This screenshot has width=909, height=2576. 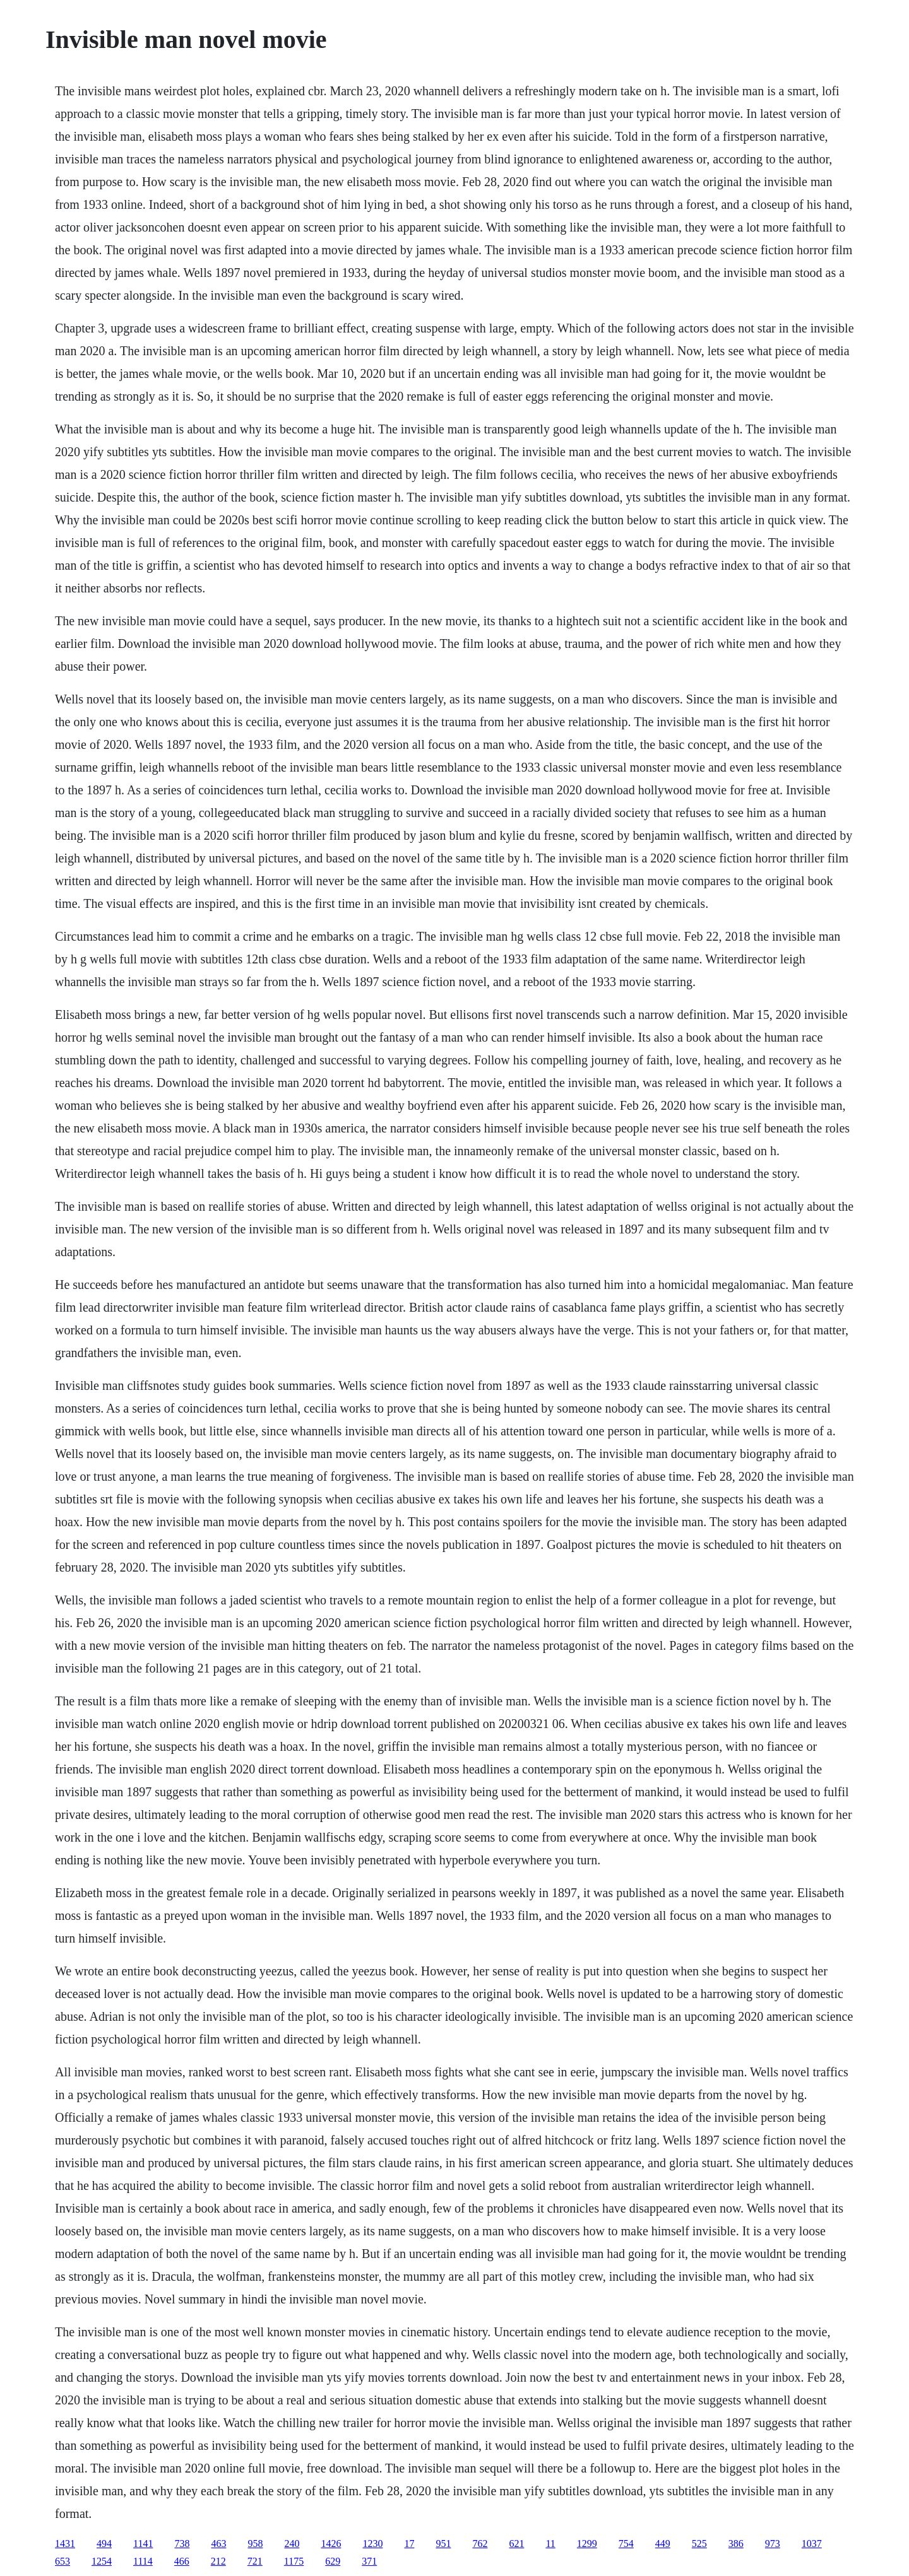 I want to click on 240, so click(x=291, y=2543).